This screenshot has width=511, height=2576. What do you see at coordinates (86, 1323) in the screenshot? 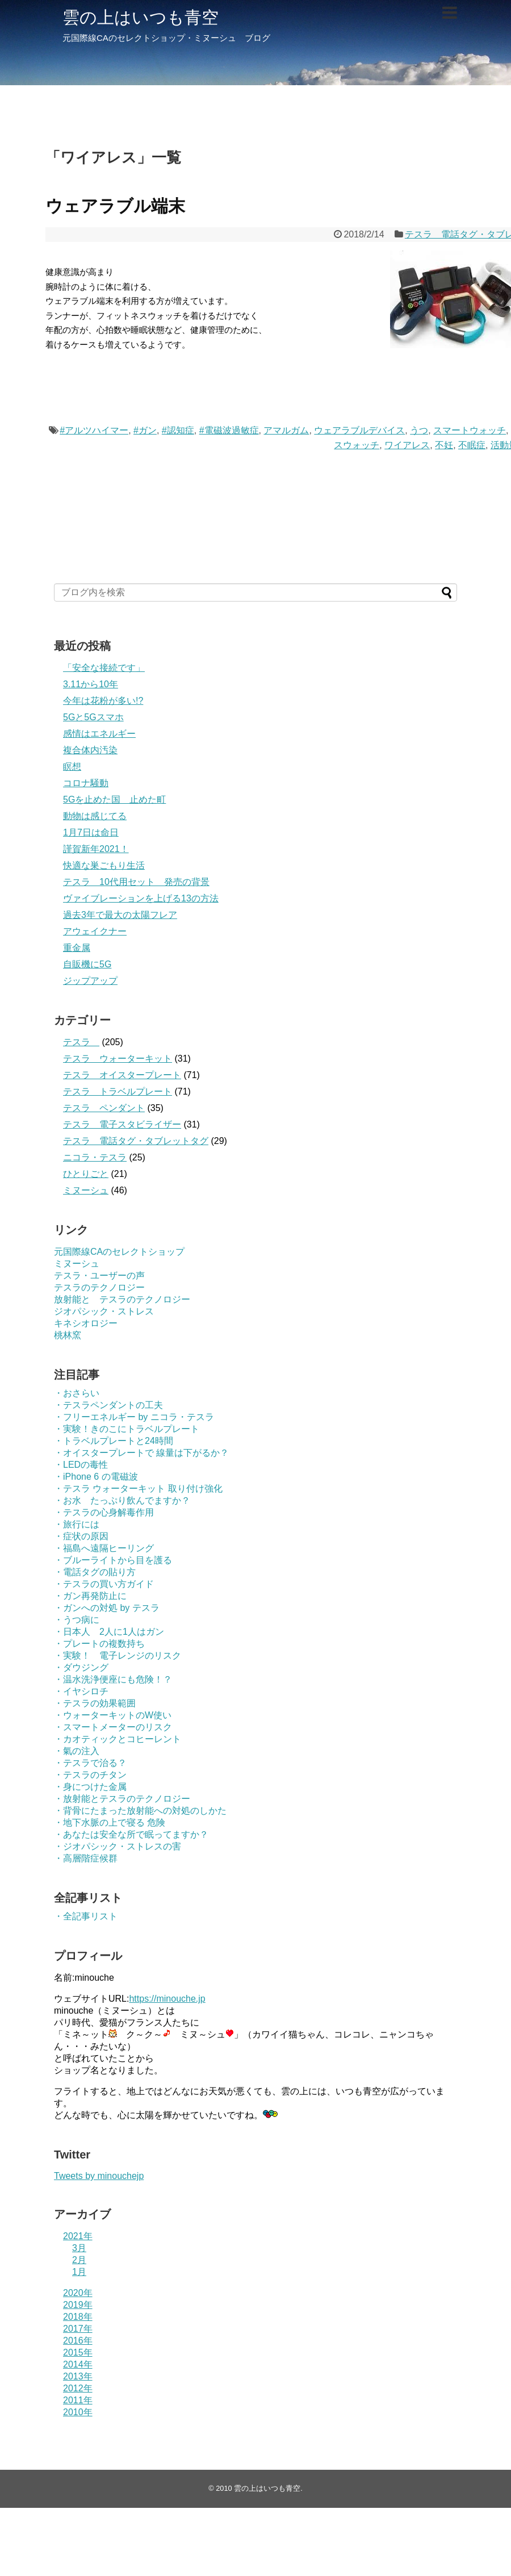
I see `キネシオロジー` at bounding box center [86, 1323].